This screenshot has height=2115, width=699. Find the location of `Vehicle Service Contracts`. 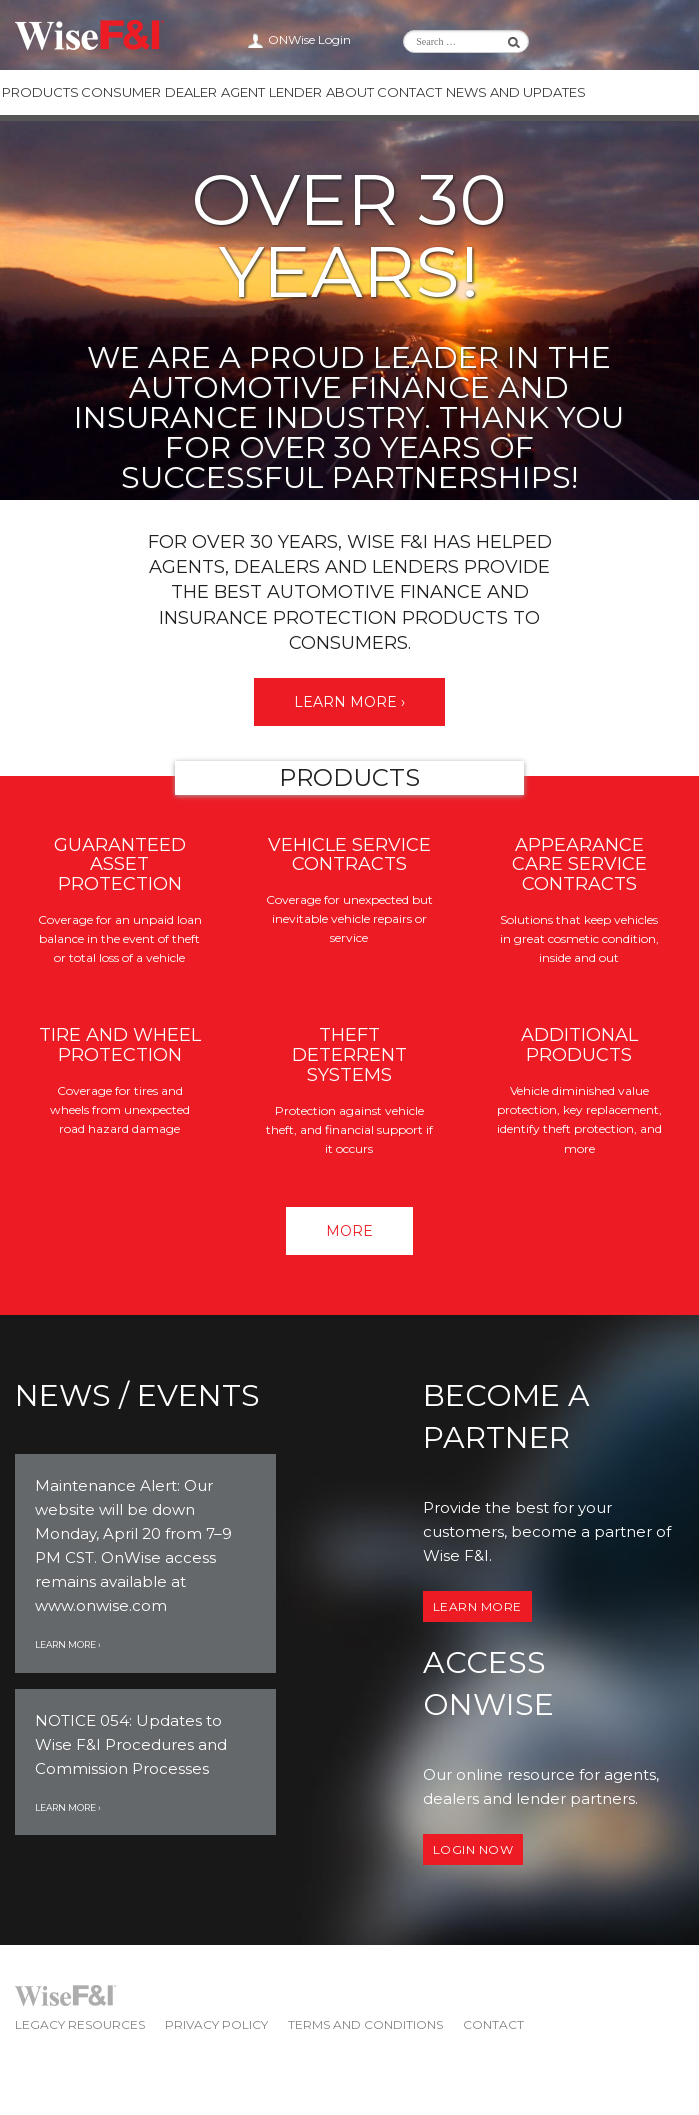

Vehicle Service Contracts is located at coordinates (349, 855).